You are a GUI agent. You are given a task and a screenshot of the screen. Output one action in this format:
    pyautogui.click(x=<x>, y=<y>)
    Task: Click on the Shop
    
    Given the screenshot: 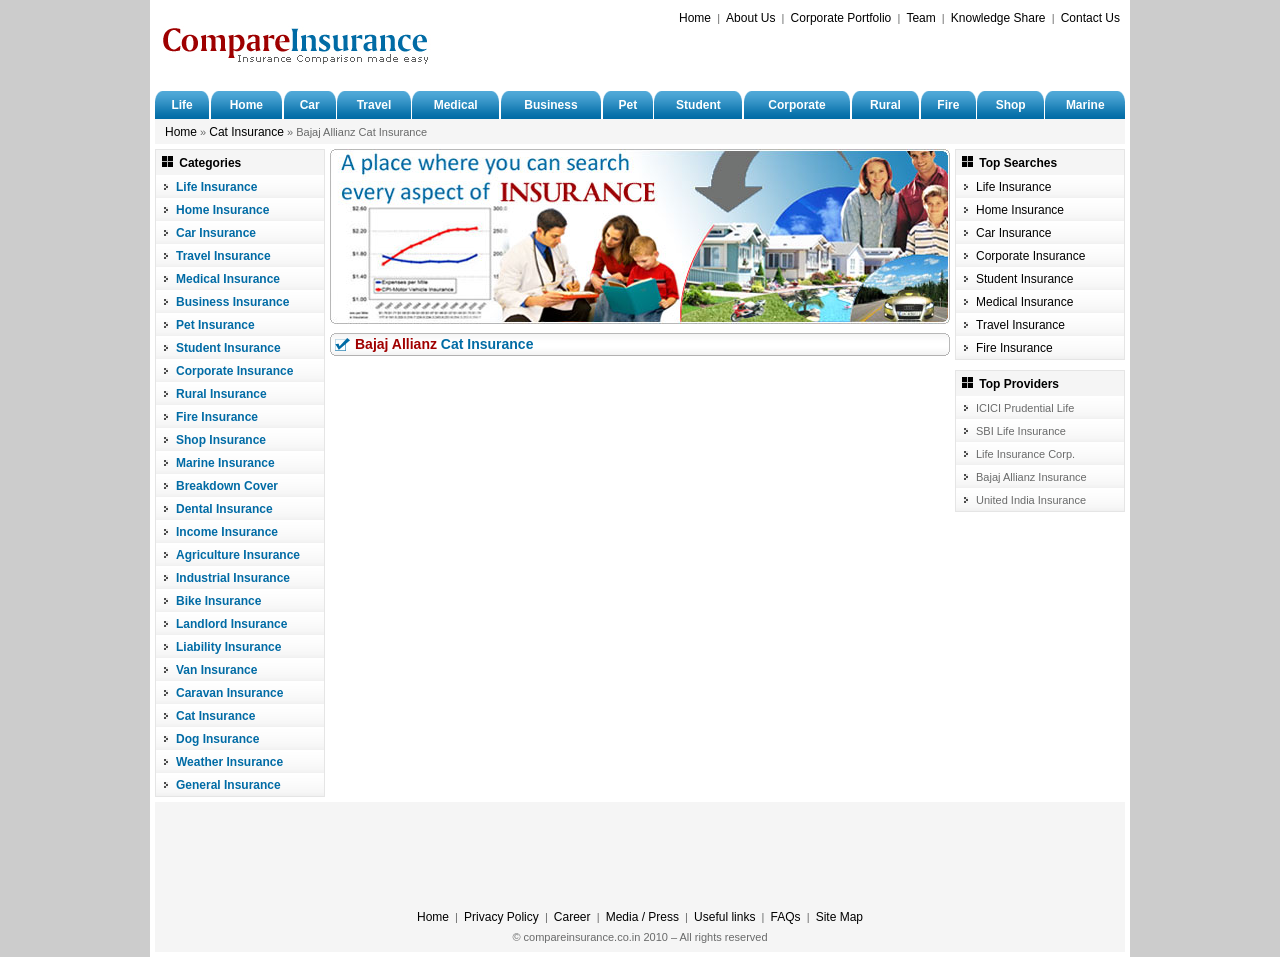 What is the action you would take?
    pyautogui.click(x=1011, y=105)
    